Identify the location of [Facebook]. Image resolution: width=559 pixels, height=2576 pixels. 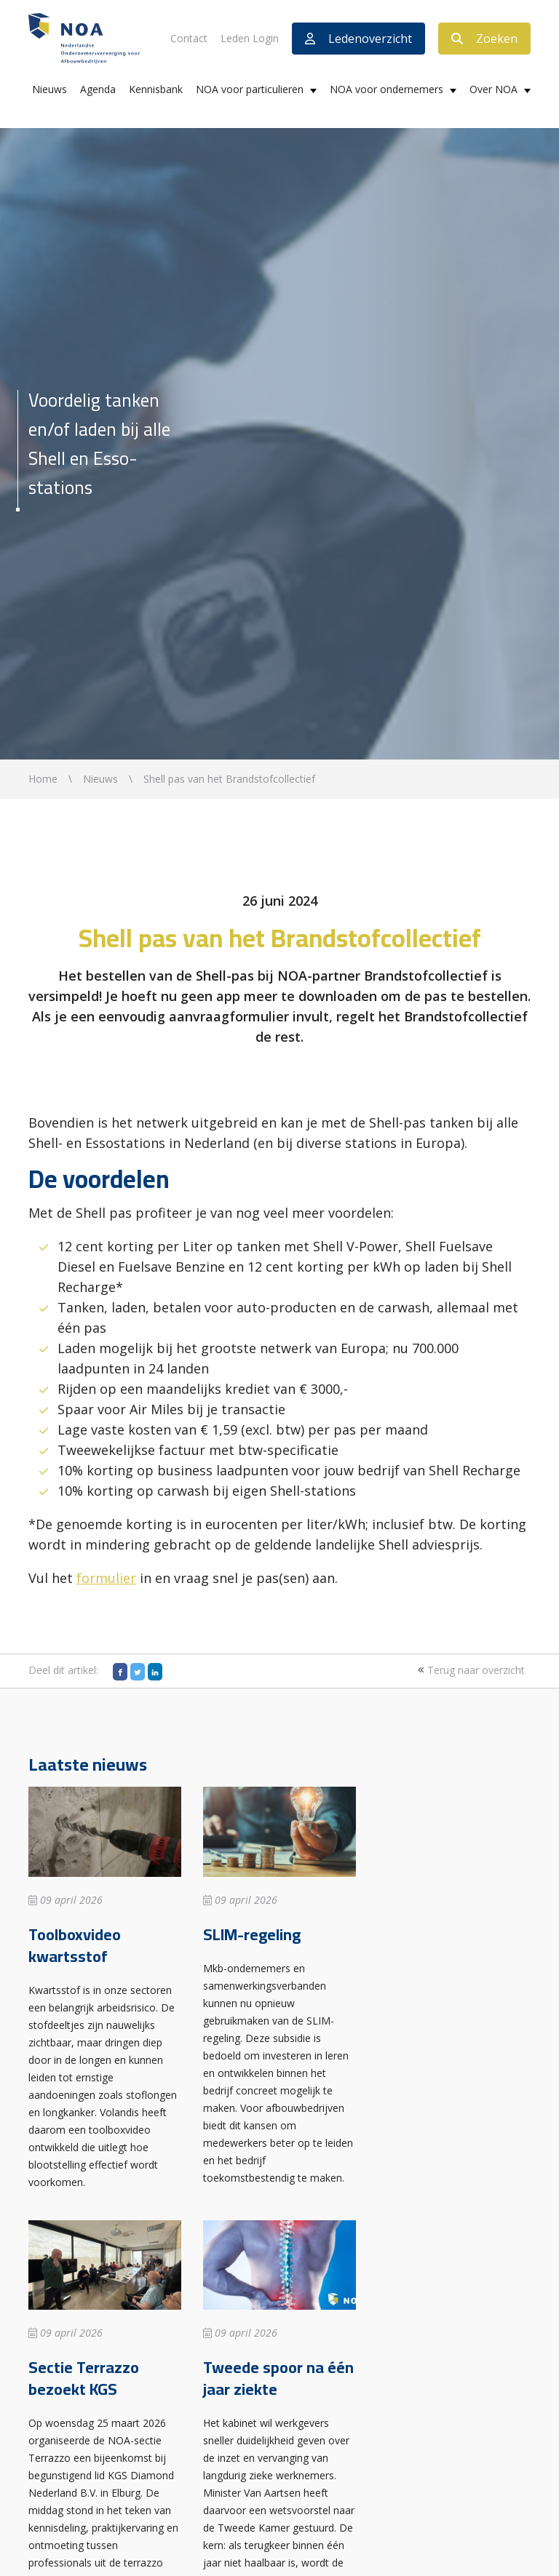
(120, 1671).